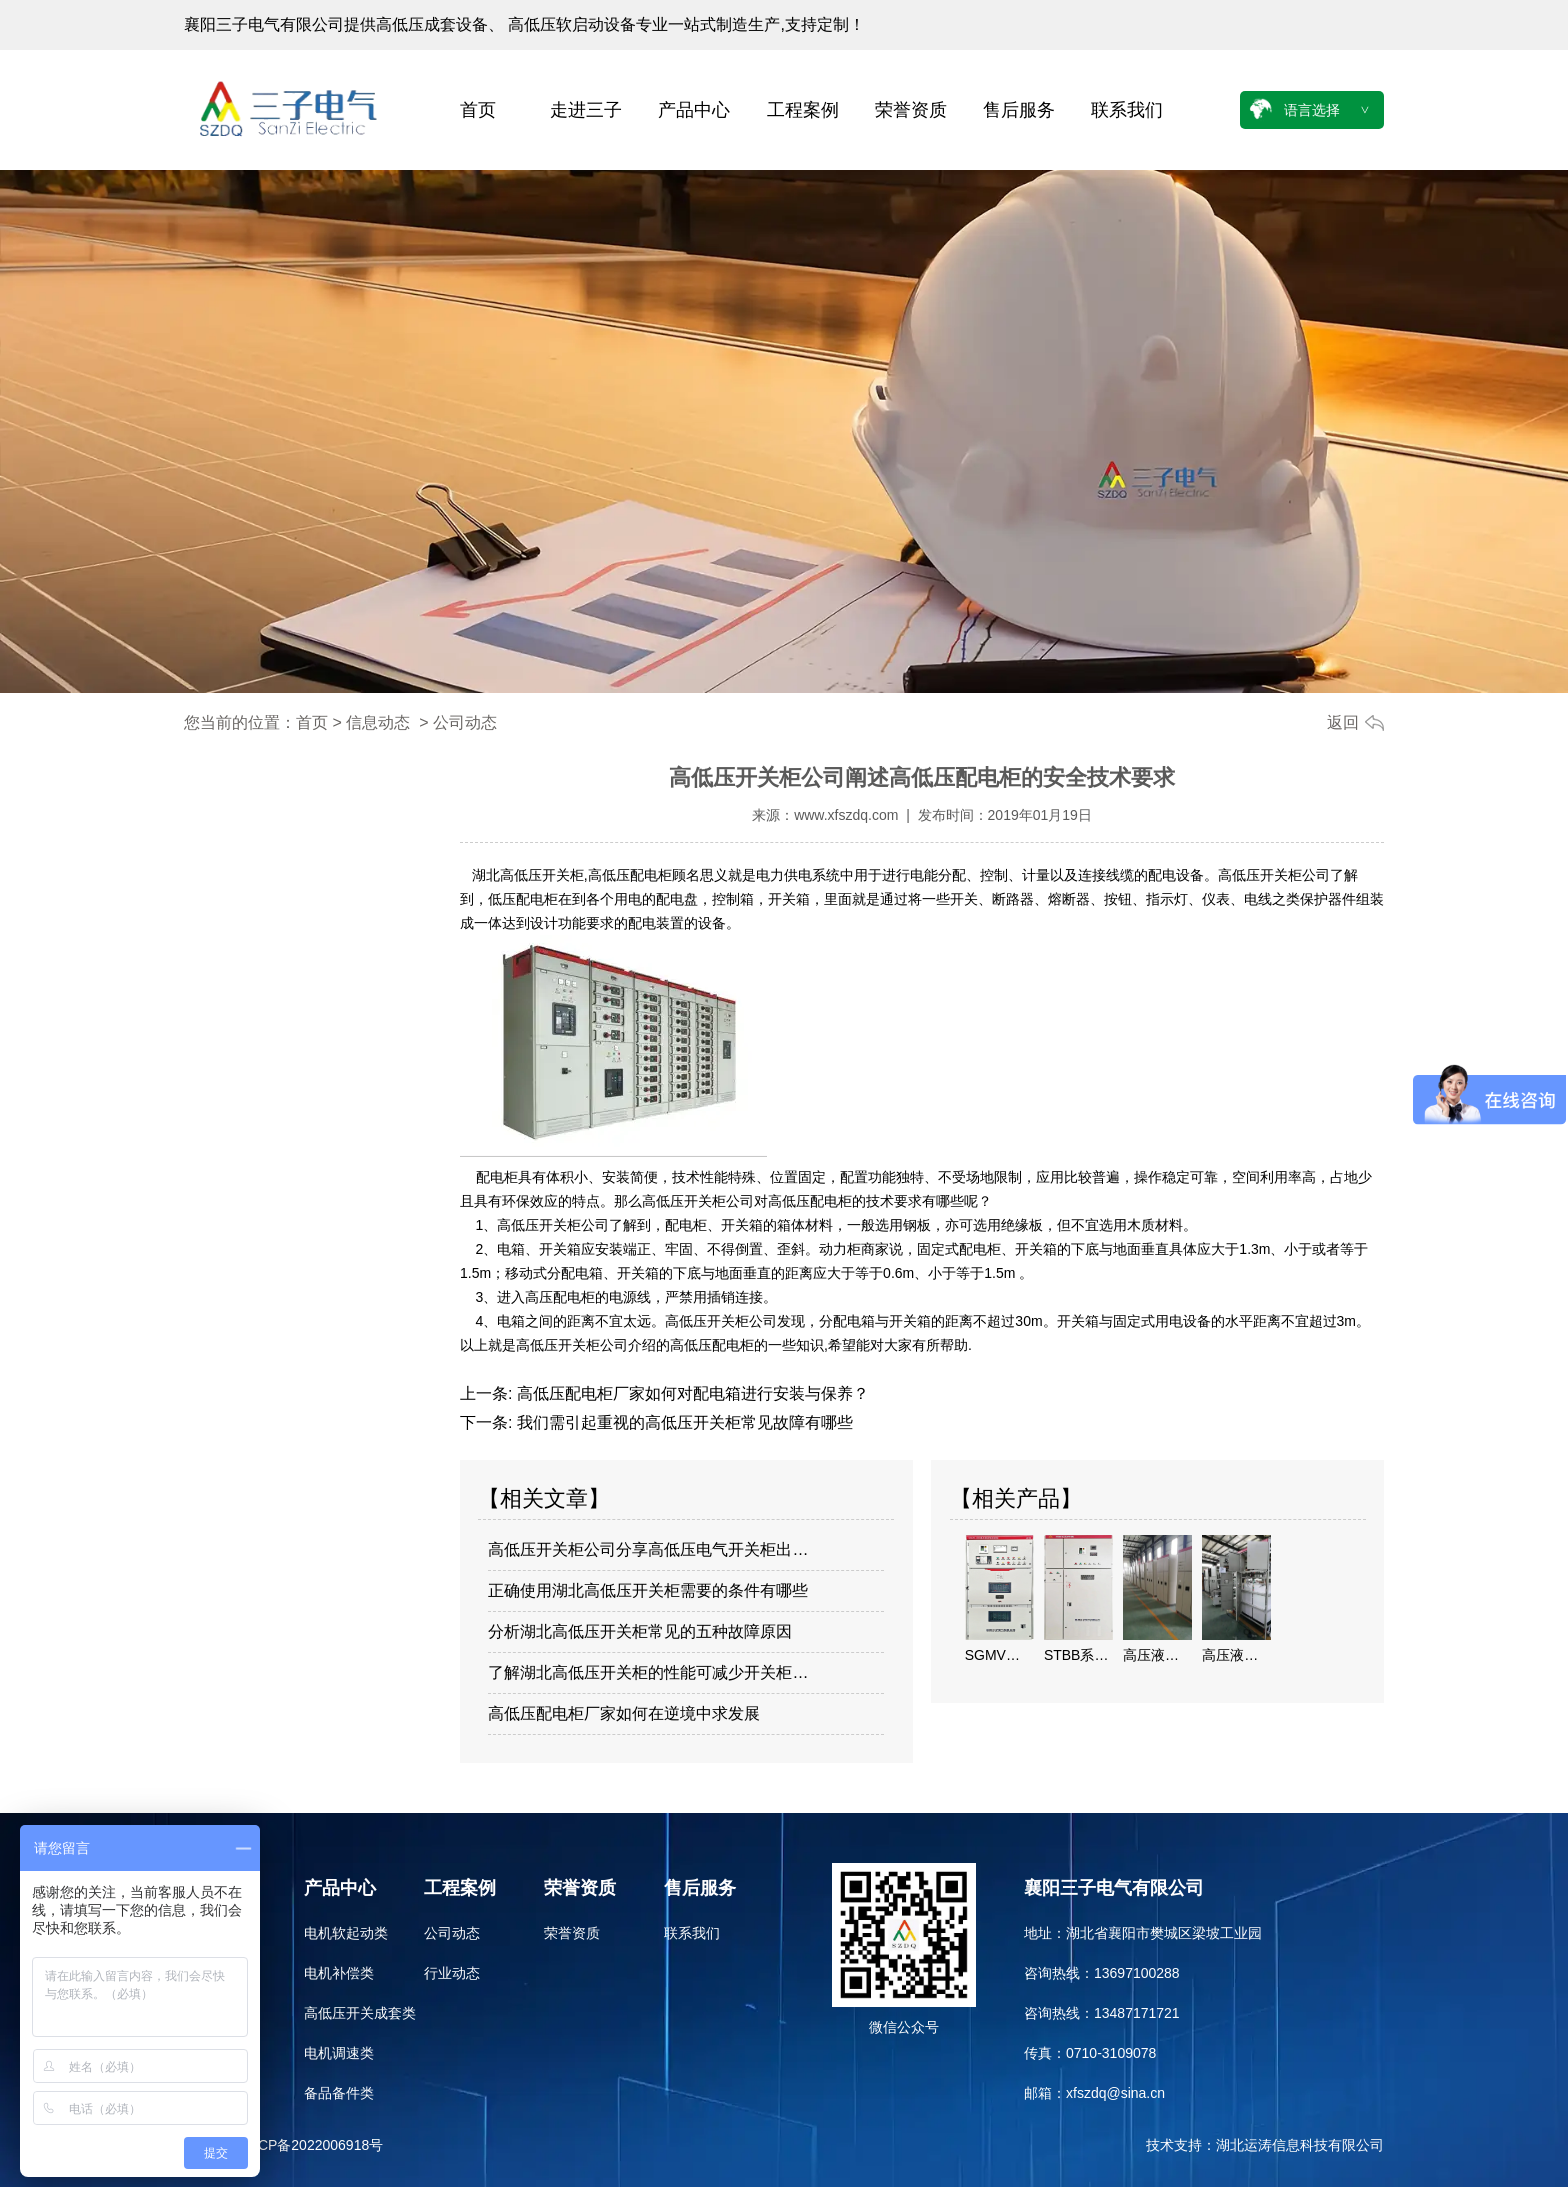  What do you see at coordinates (846, 815) in the screenshot?
I see `www.xfszdq.com` at bounding box center [846, 815].